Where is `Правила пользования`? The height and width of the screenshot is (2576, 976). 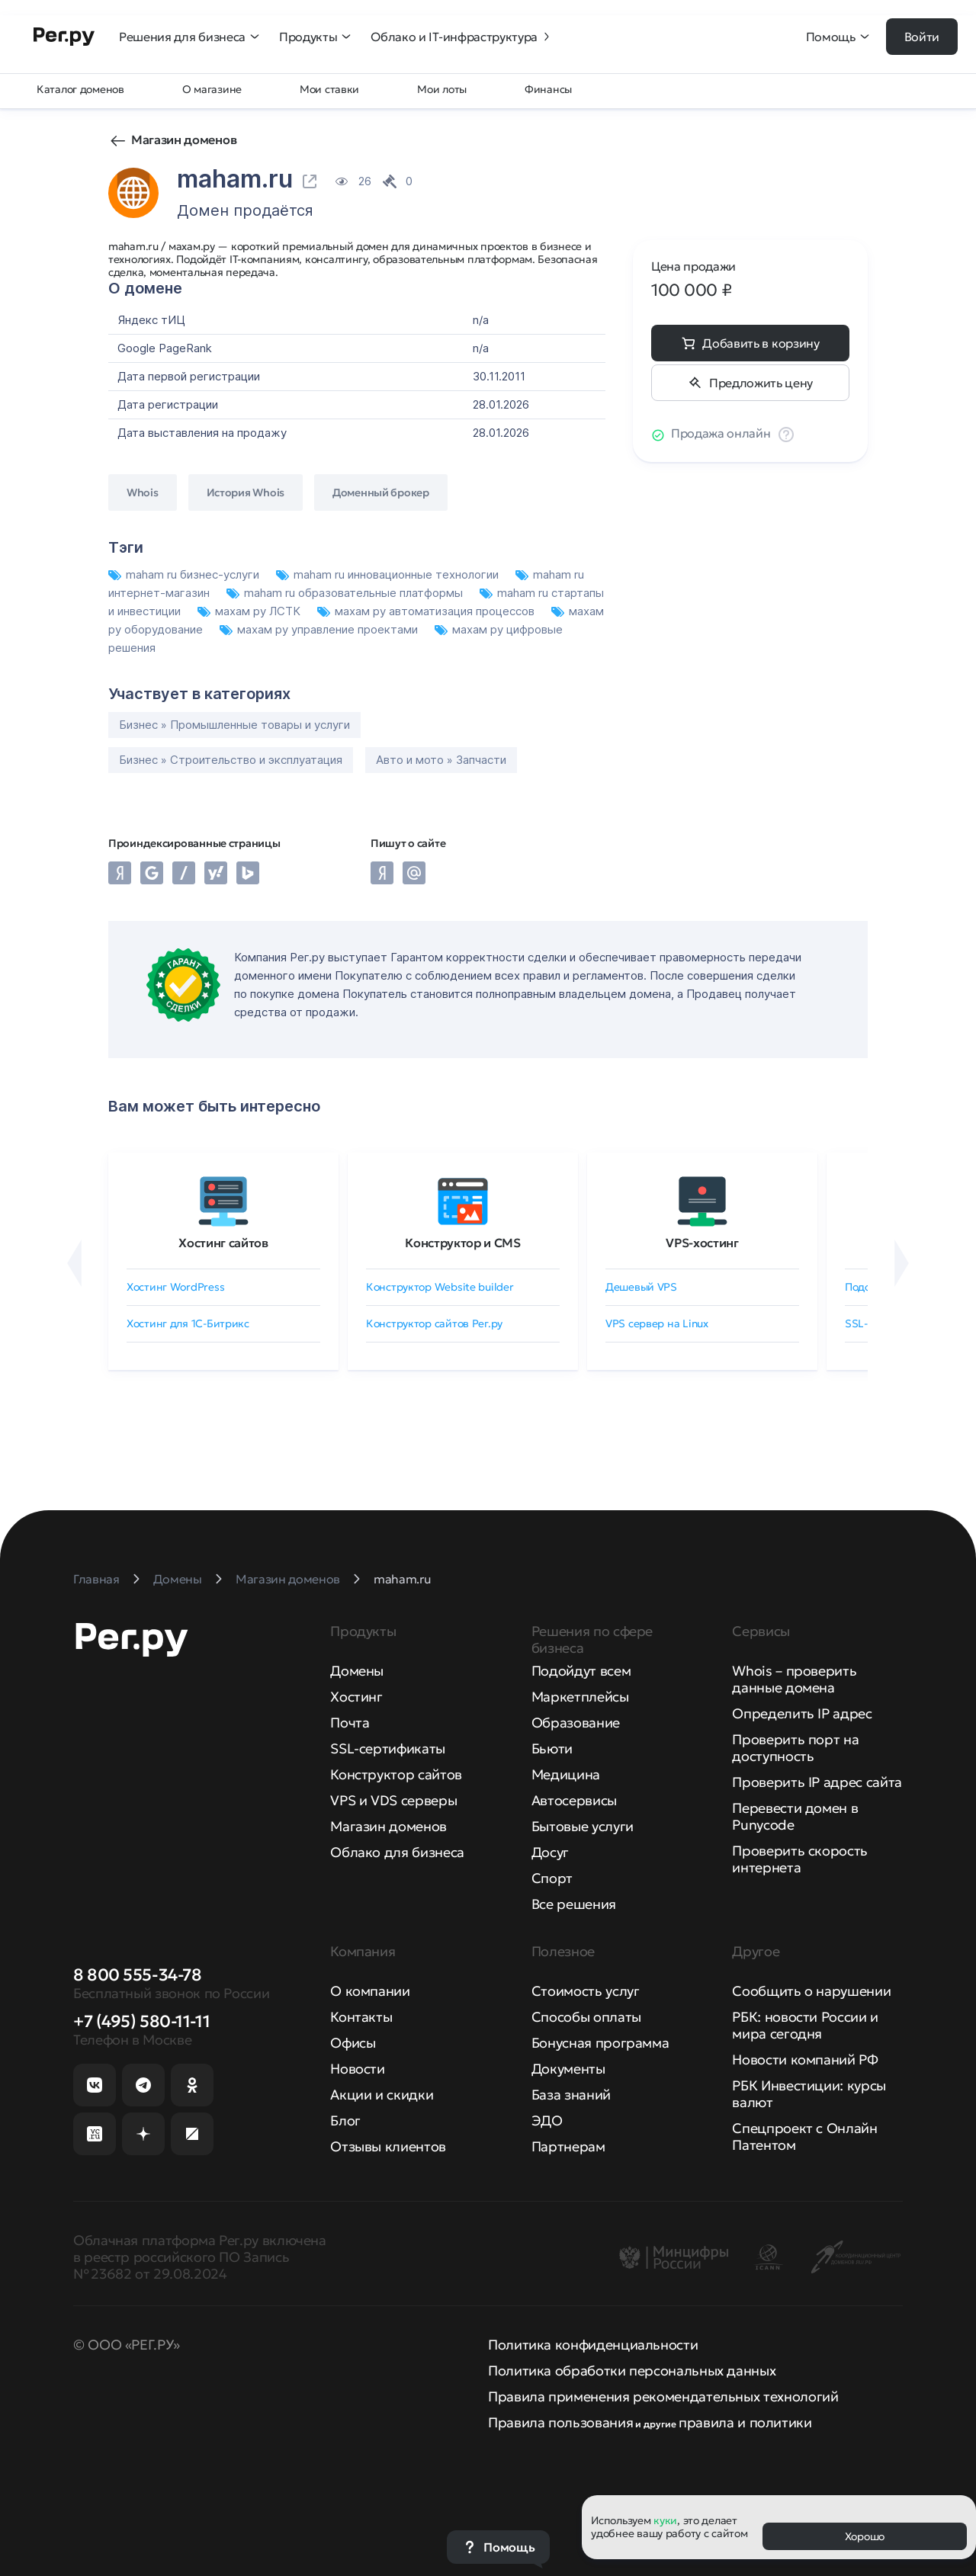 Правила пользования is located at coordinates (560, 2422).